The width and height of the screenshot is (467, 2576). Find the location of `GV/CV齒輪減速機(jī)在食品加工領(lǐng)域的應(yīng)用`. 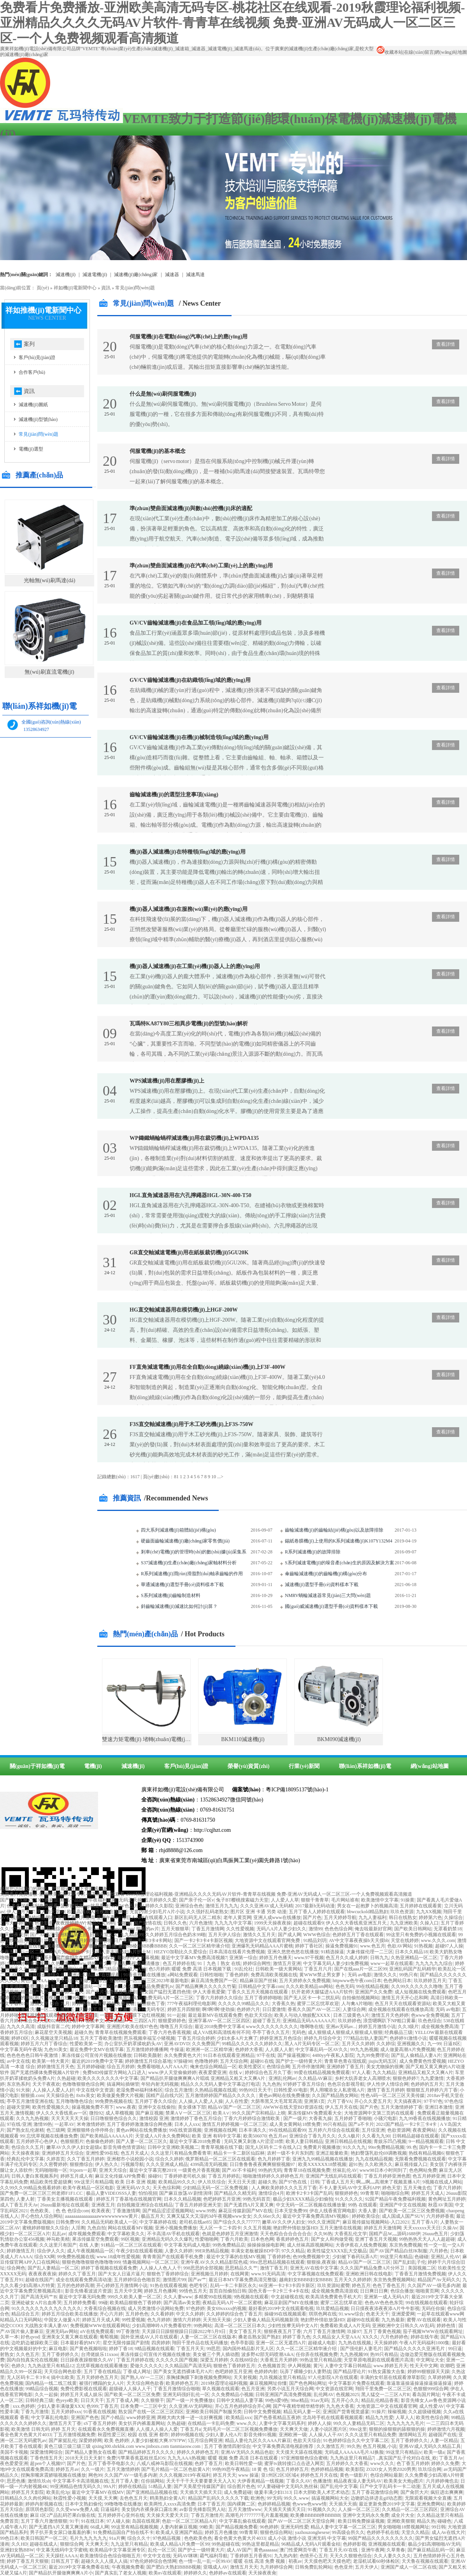

GV/CV齒輪減速機(jī)在食品加工領(lǐng)域的應(yīng)用 is located at coordinates (196, 623).